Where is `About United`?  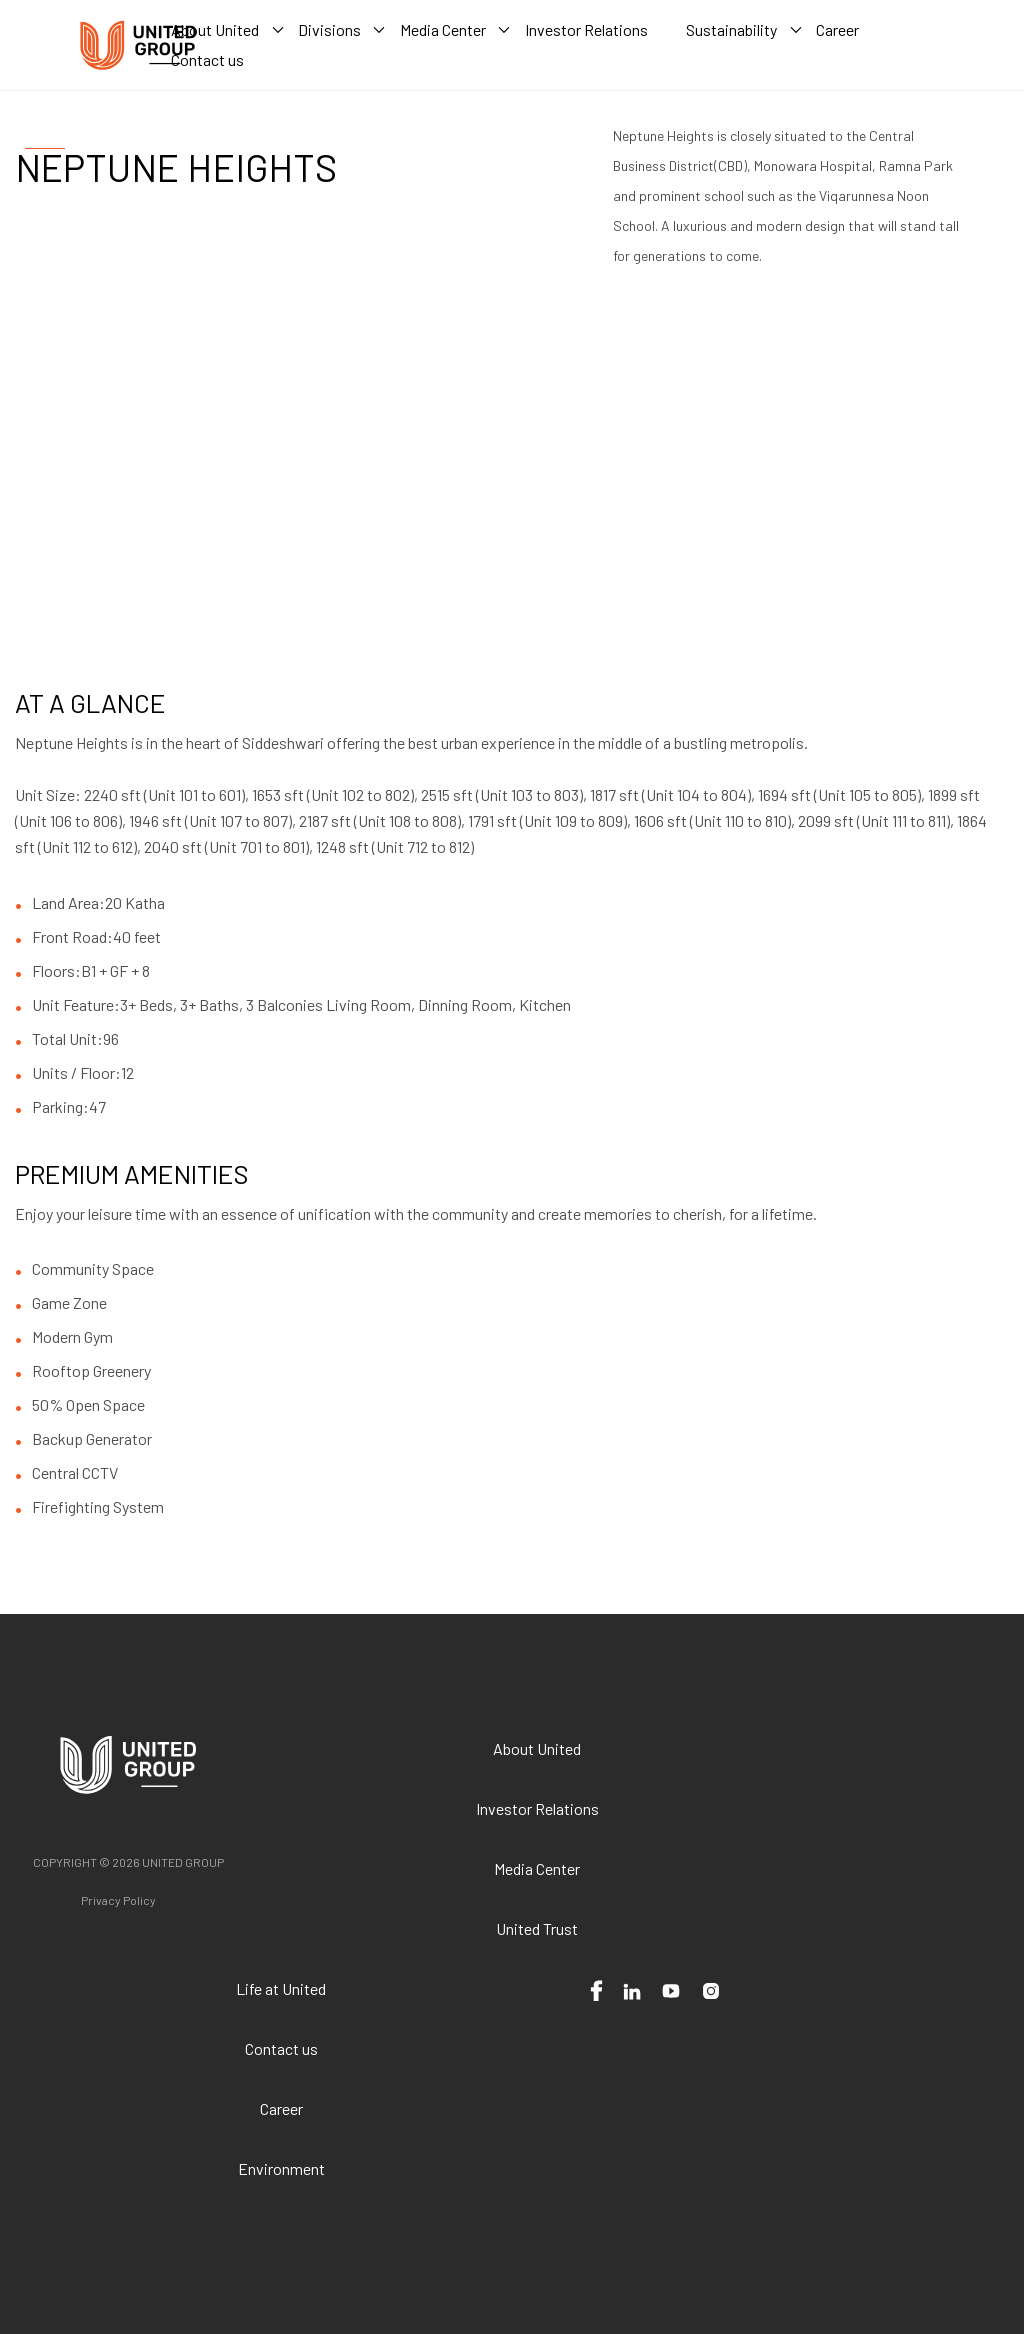
About United is located at coordinates (537, 1748).